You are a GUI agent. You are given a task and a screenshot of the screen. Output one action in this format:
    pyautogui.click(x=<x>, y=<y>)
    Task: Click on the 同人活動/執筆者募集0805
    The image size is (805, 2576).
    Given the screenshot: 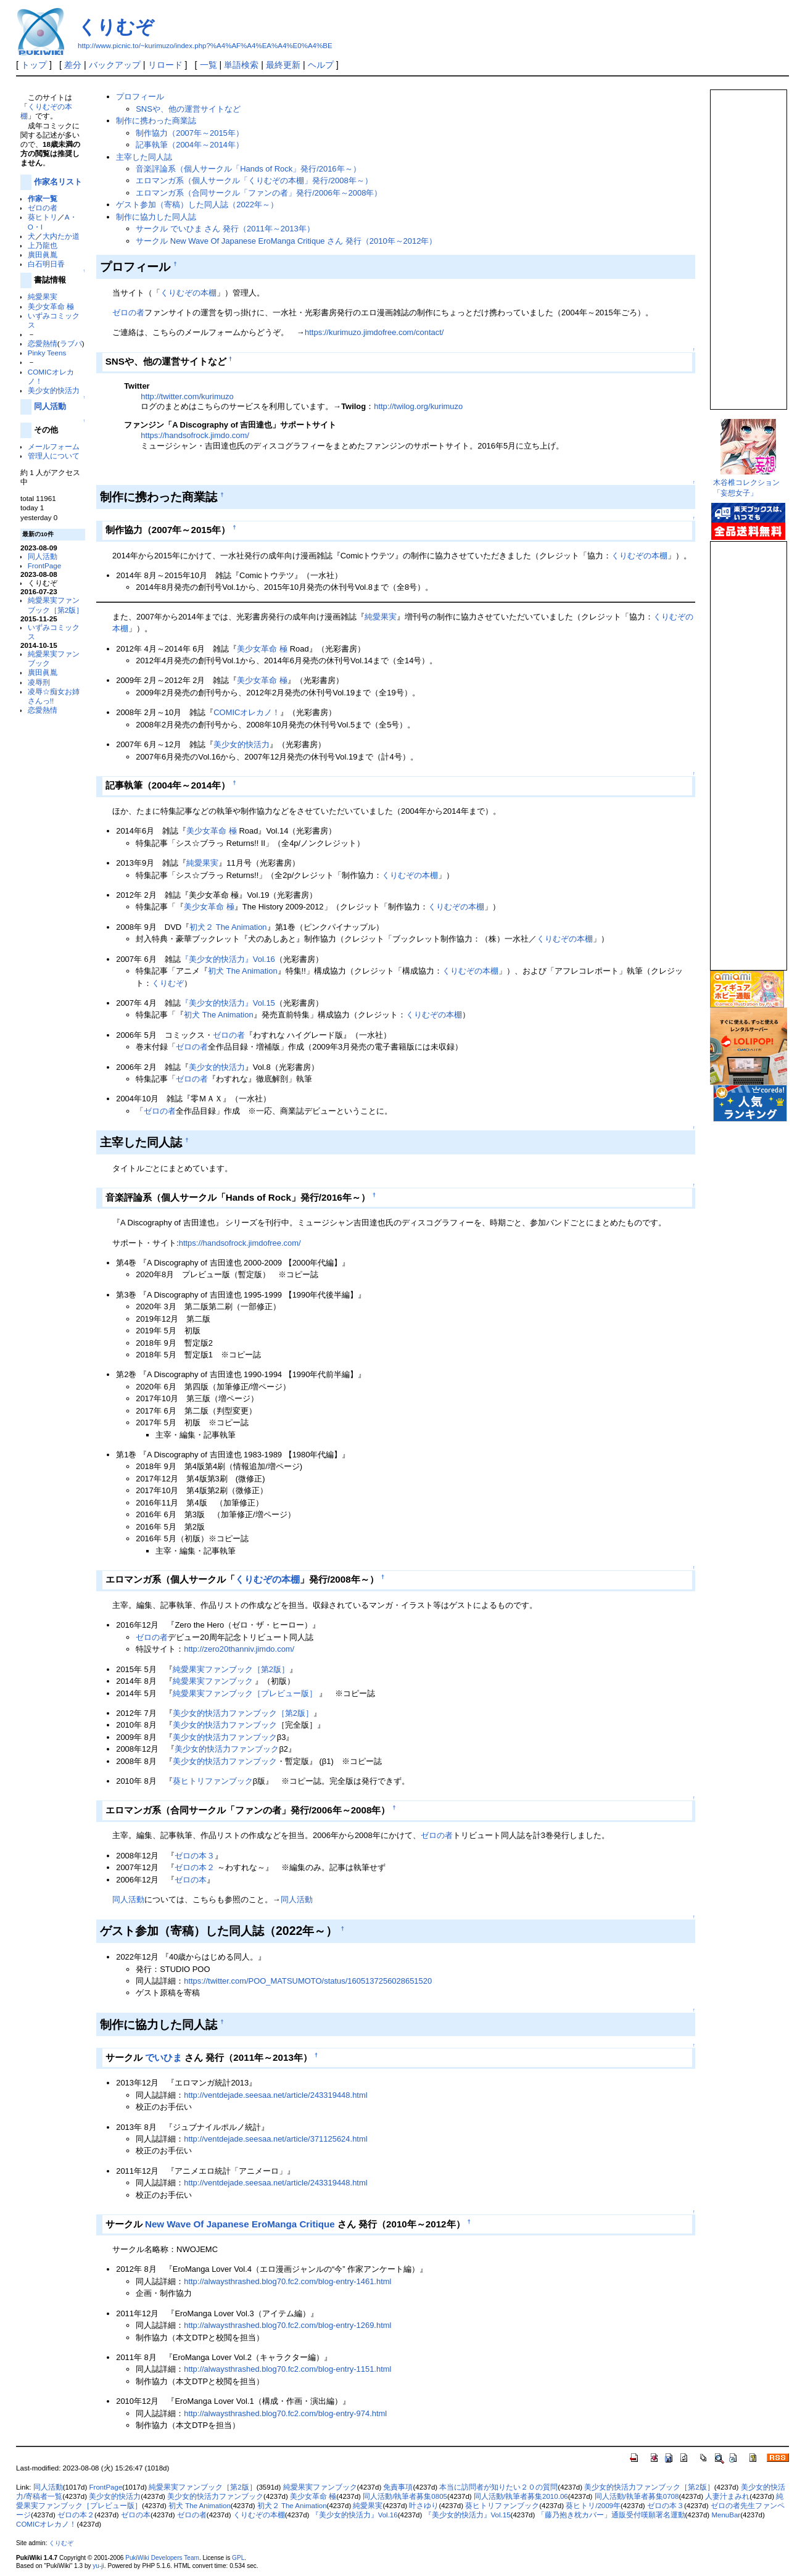 What is the action you would take?
    pyautogui.click(x=405, y=2496)
    